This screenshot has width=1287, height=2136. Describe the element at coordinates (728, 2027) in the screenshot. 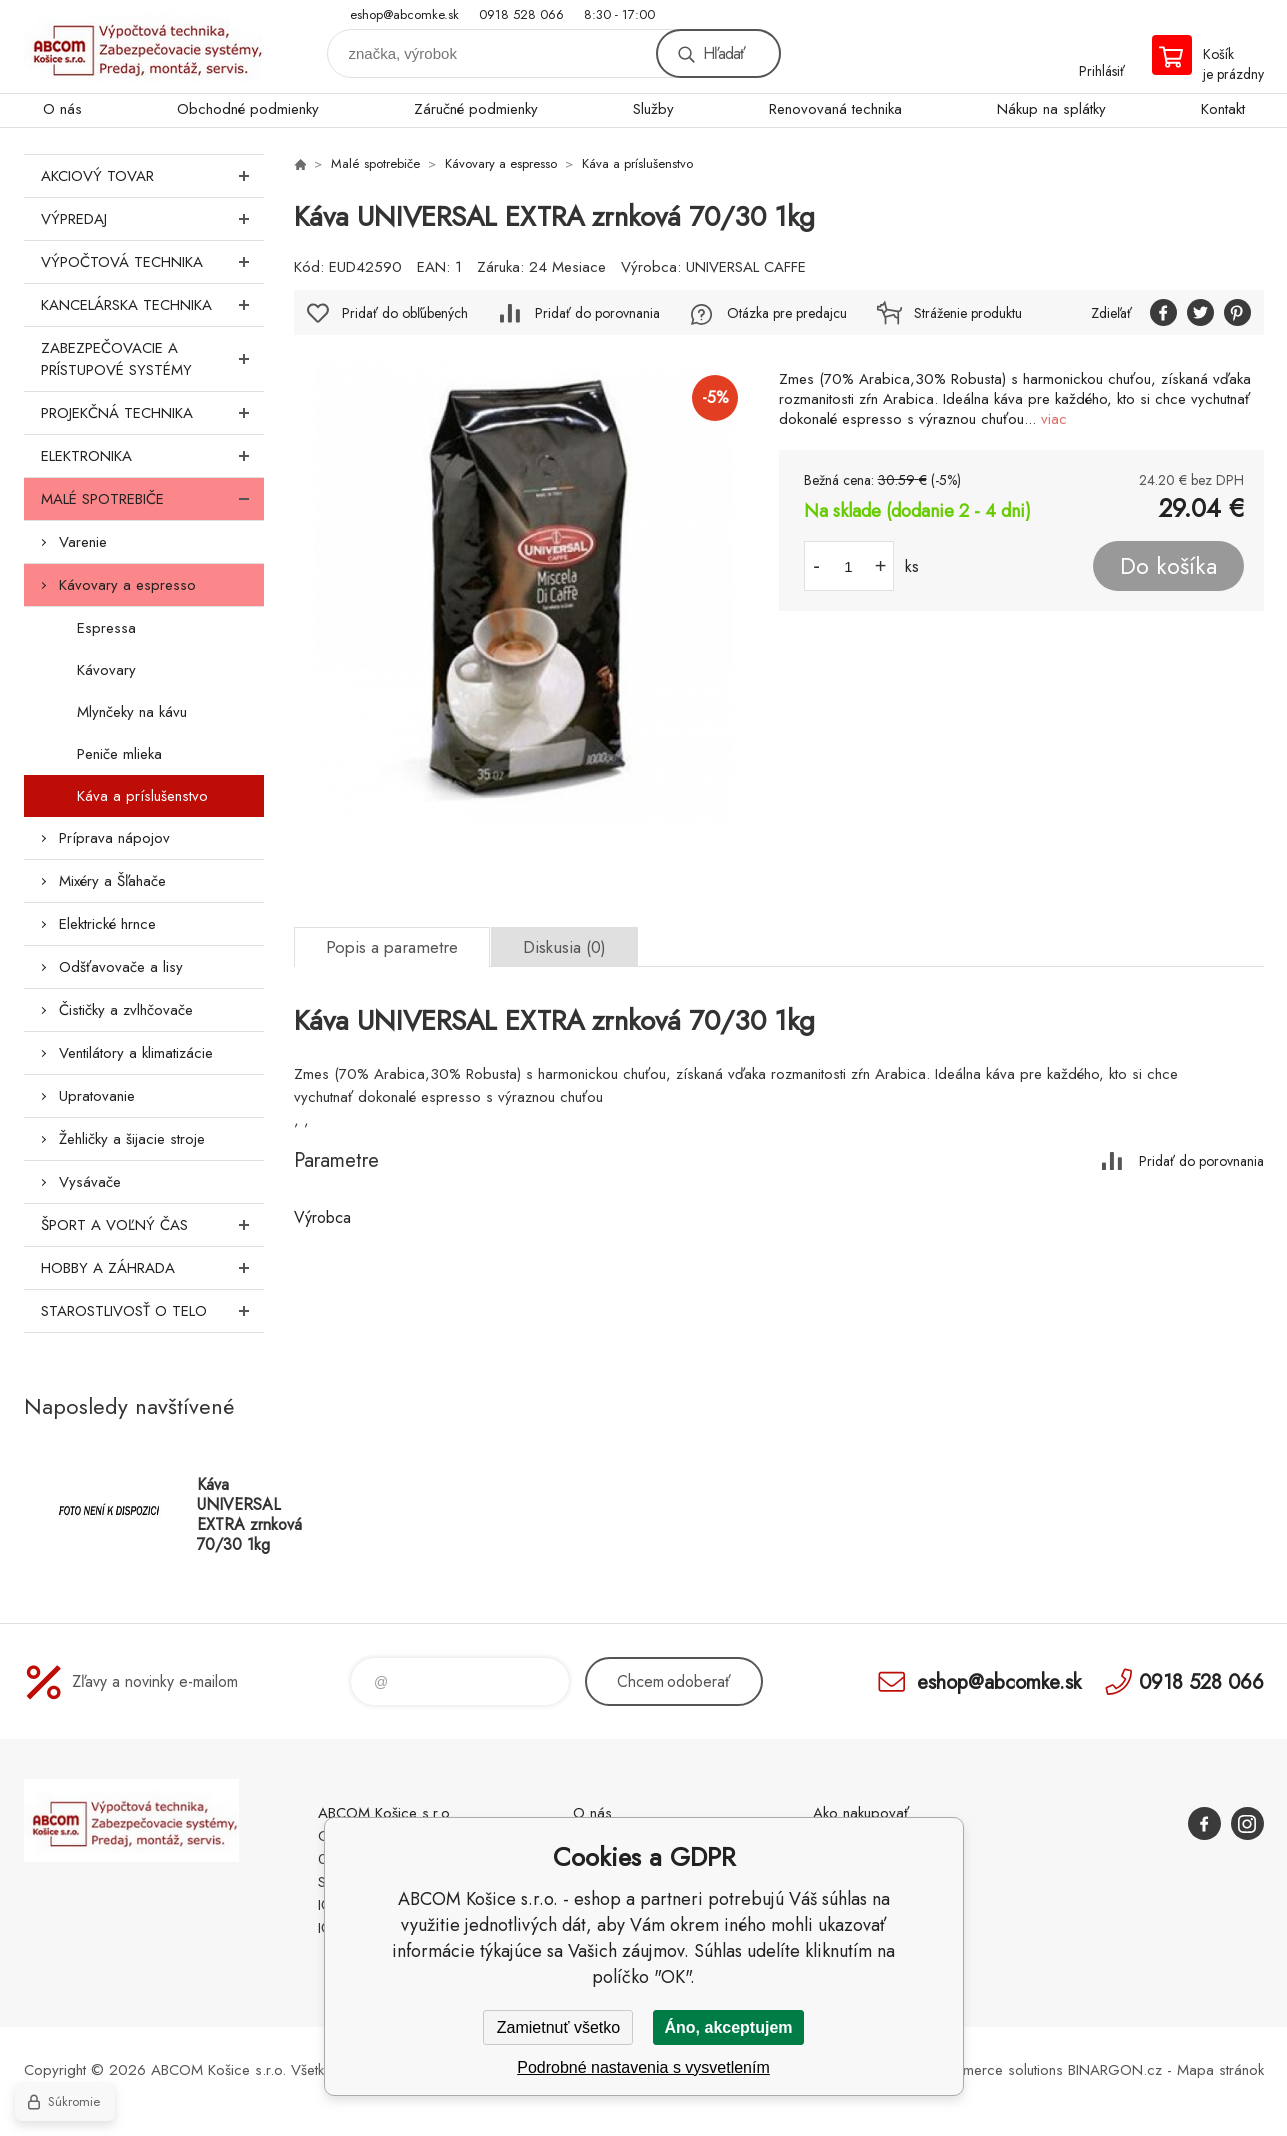

I see `Áno, akceptujem` at that location.